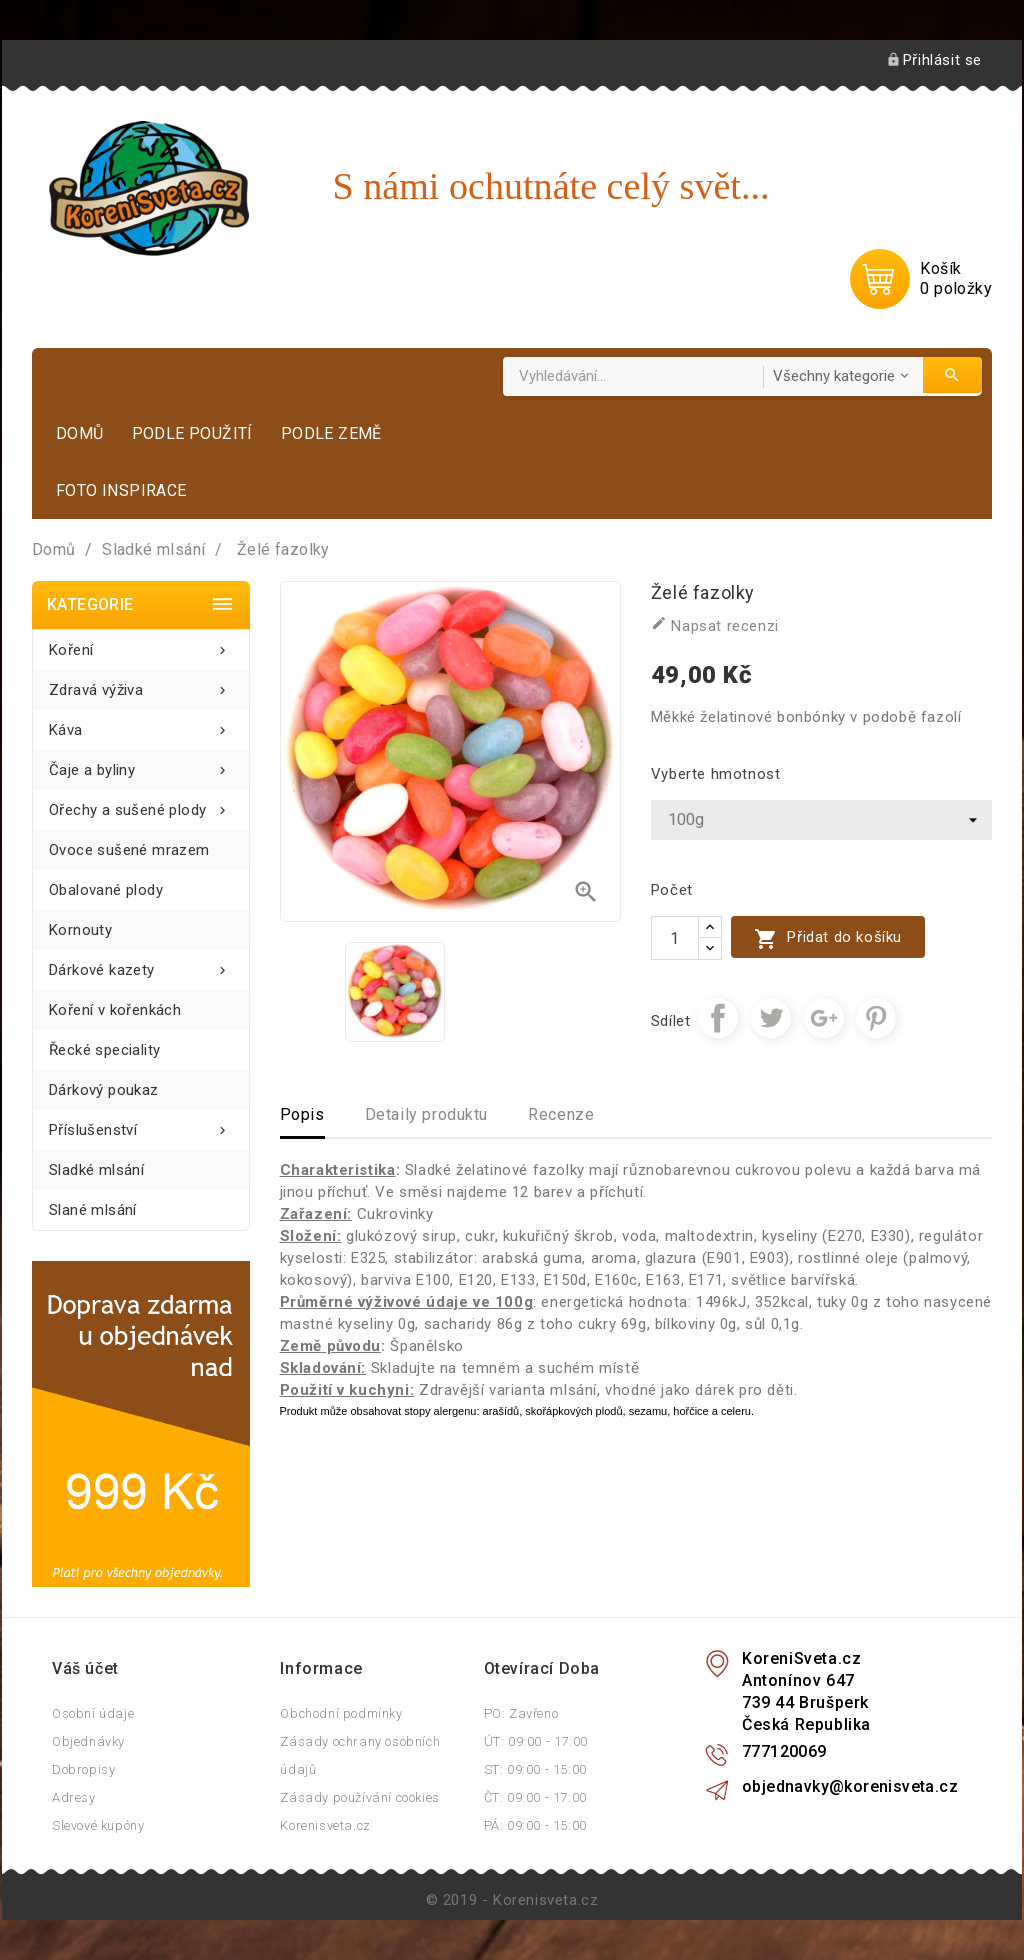 Image resolution: width=1024 pixels, height=1960 pixels. I want to click on Káva, so click(141, 724).